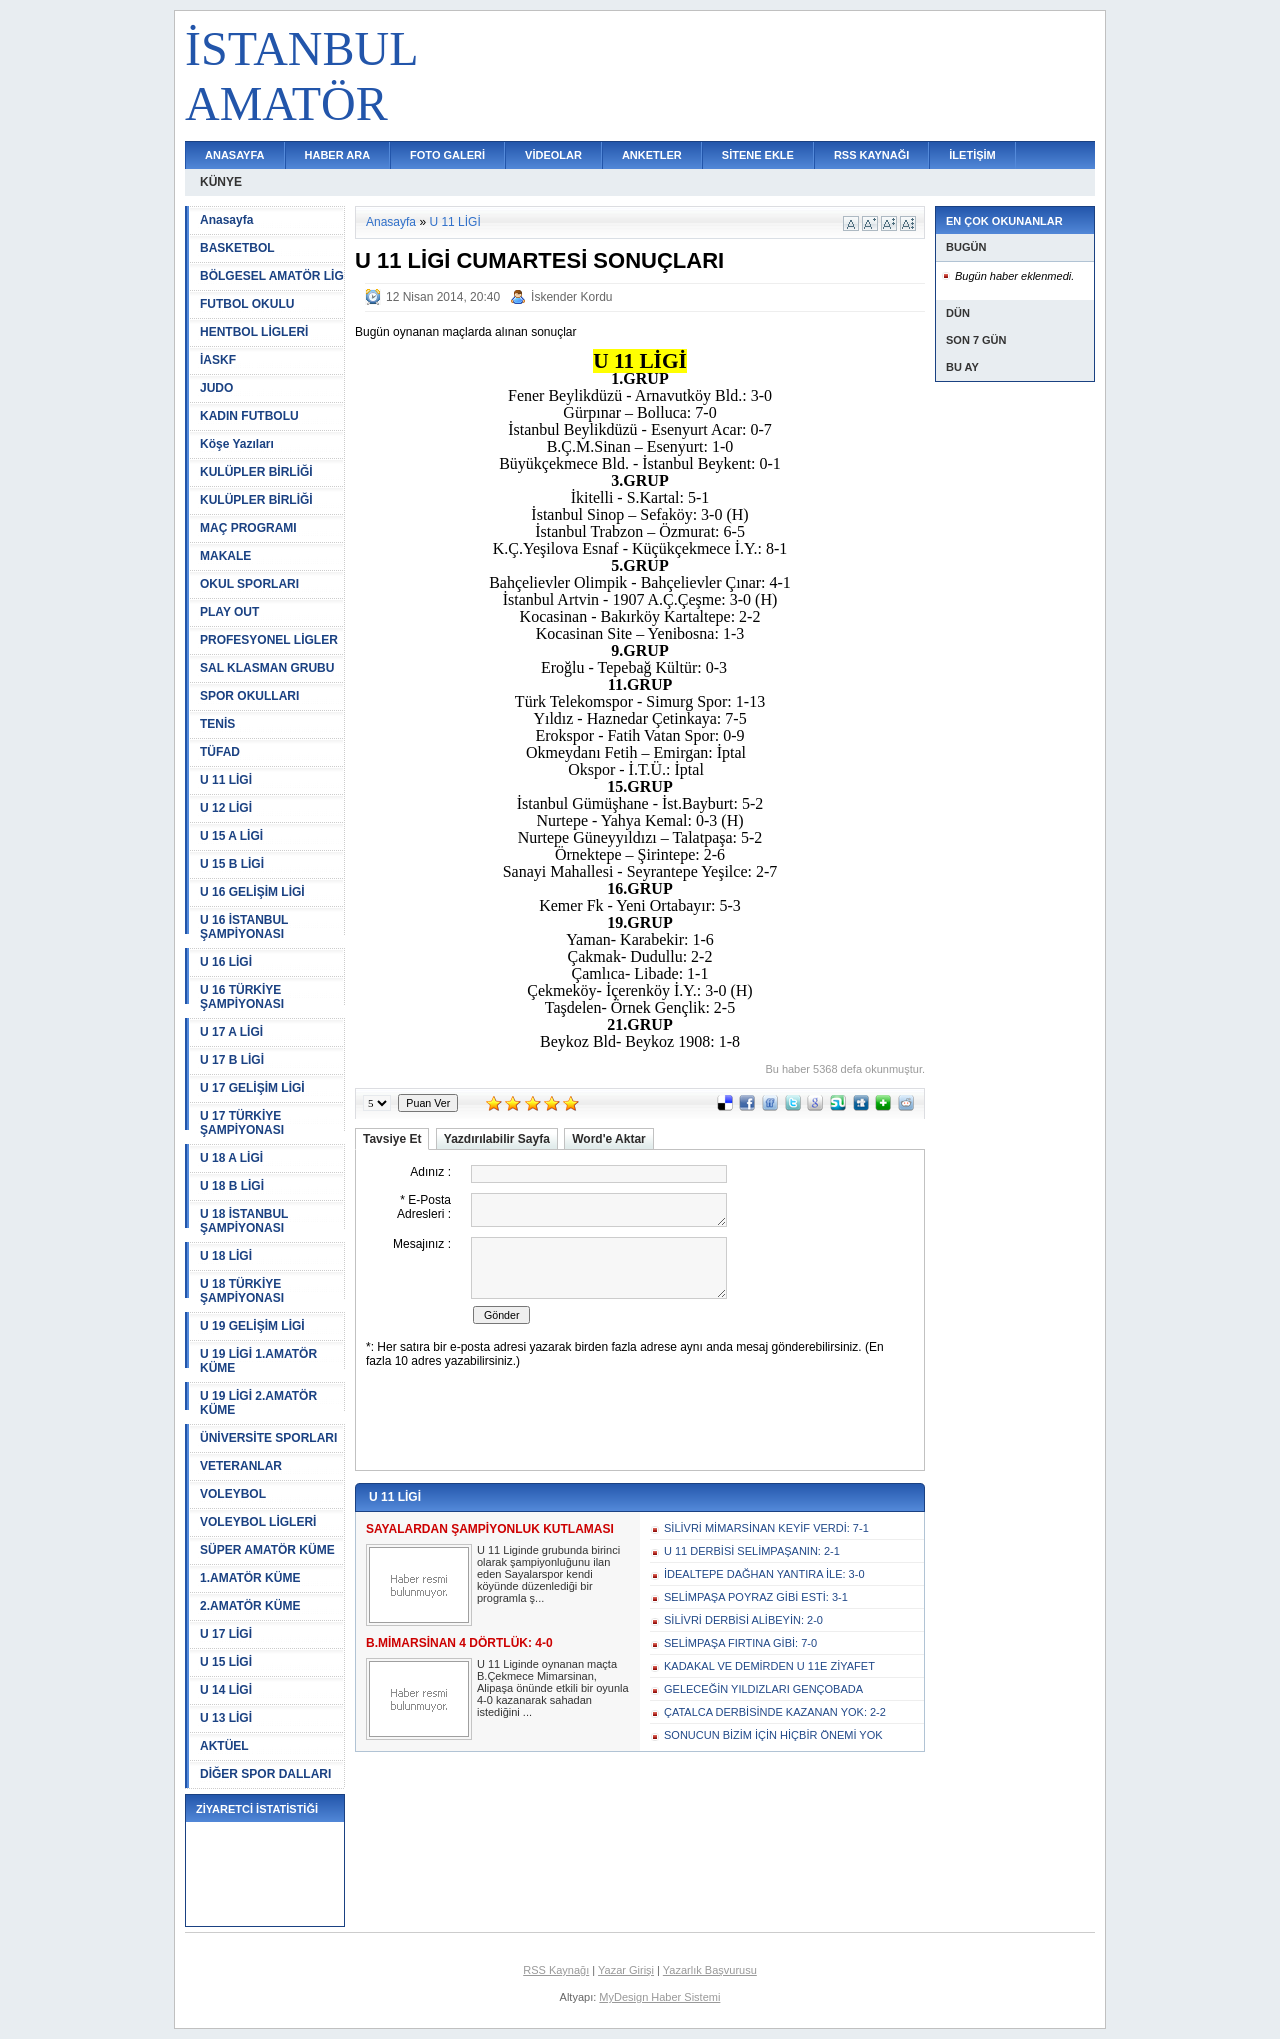 Image resolution: width=1280 pixels, height=2039 pixels. I want to click on BASKETBOL, so click(237, 248).